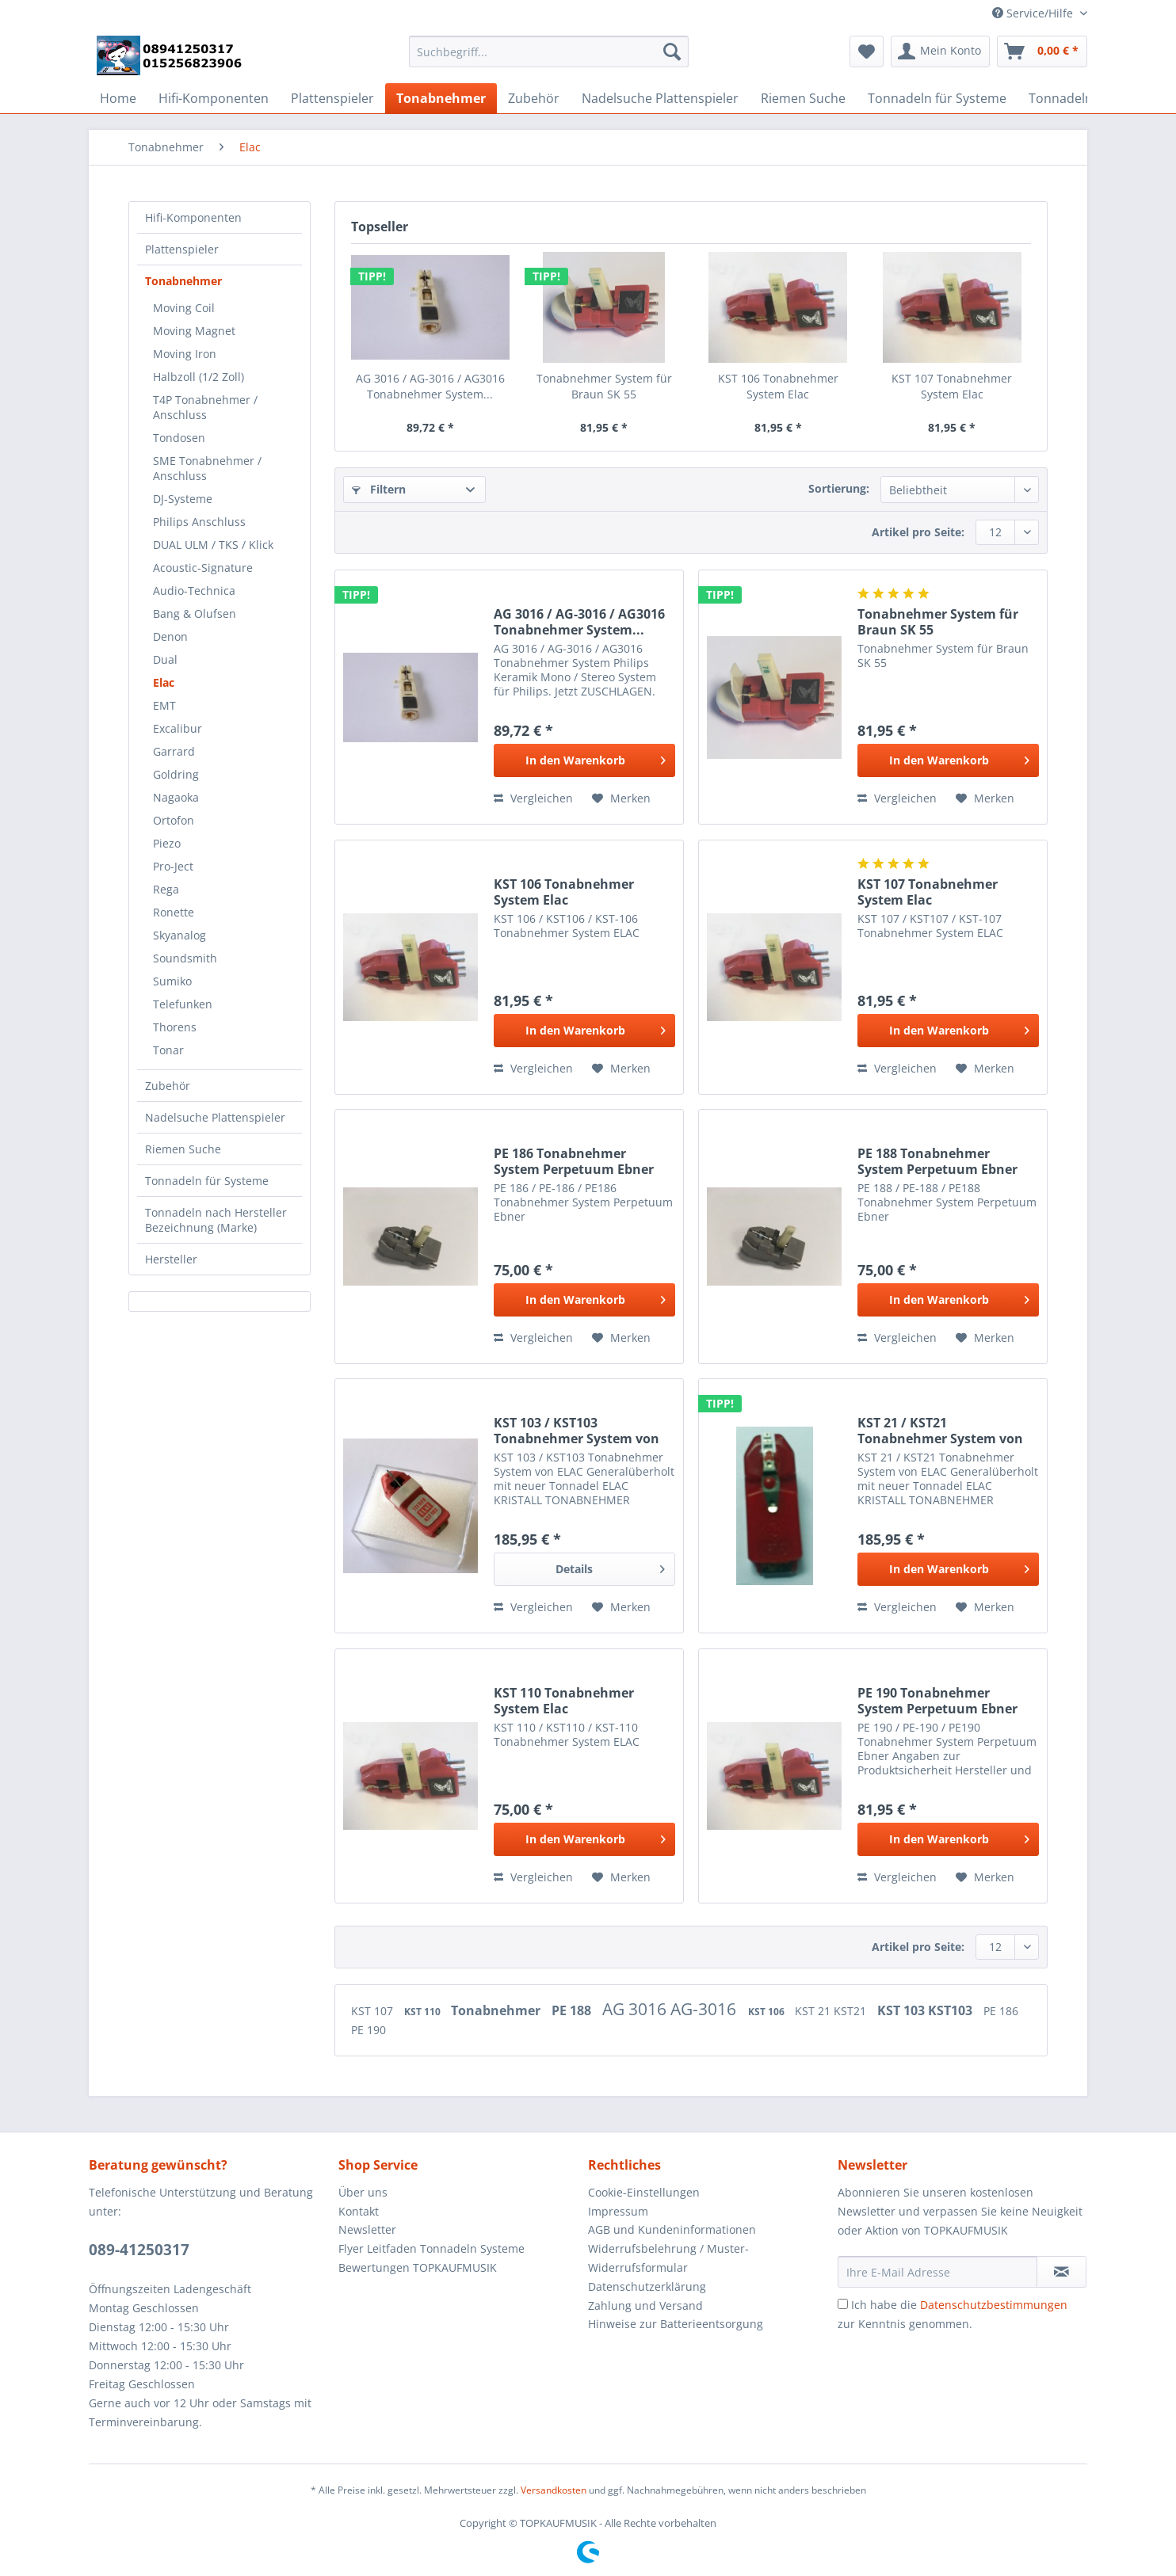 This screenshot has width=1176, height=2576. I want to click on AGB und Kundeninformationen, so click(672, 2229).